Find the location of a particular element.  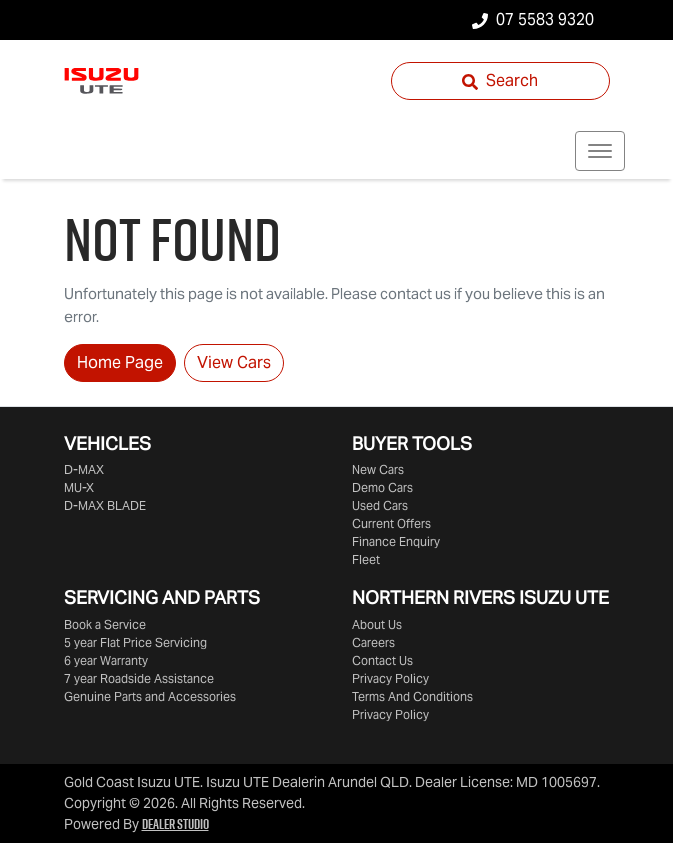

Careers is located at coordinates (373, 642).